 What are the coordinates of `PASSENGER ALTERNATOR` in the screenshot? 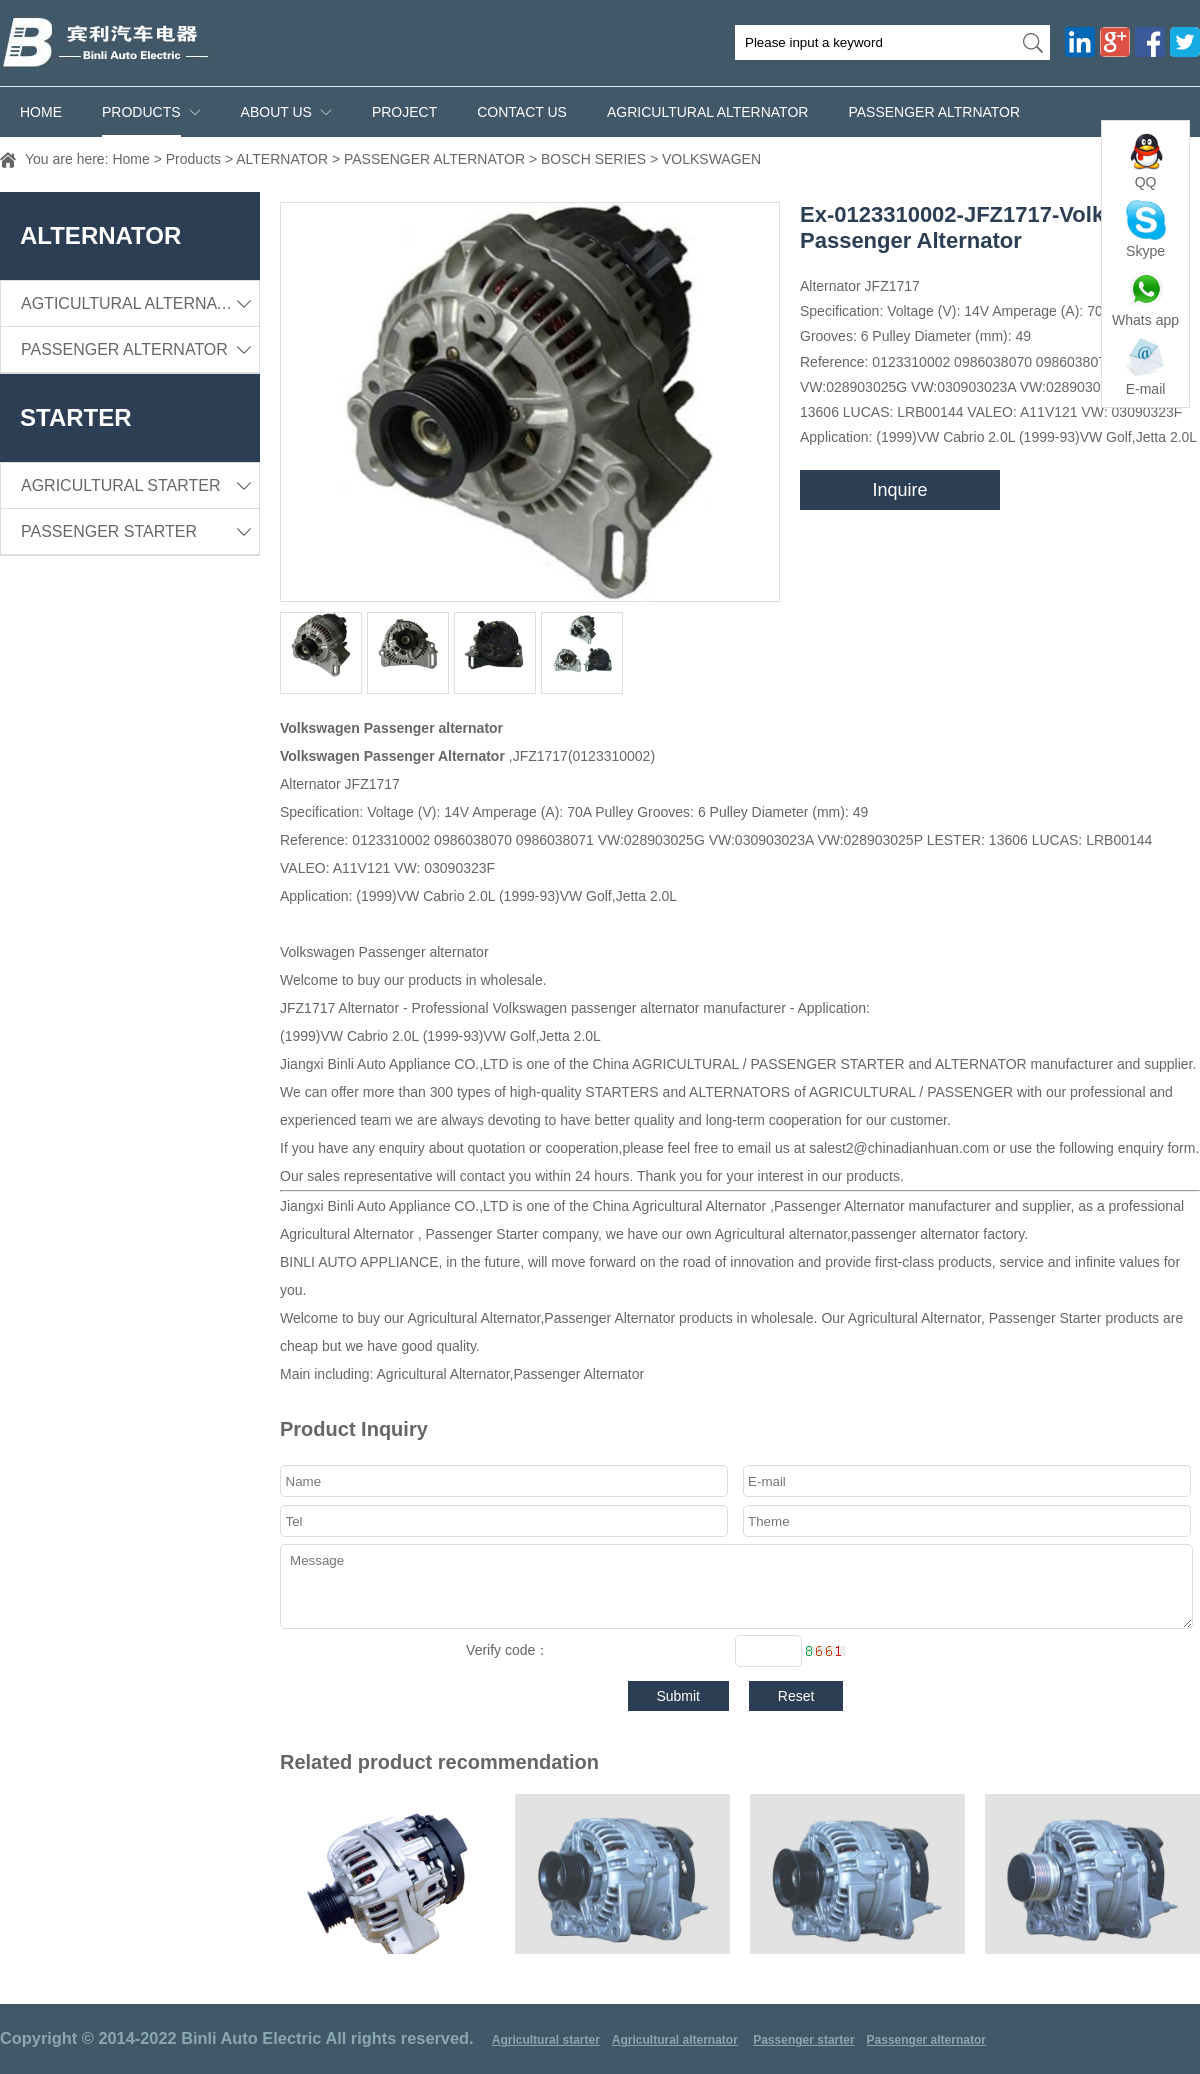 It's located at (434, 159).